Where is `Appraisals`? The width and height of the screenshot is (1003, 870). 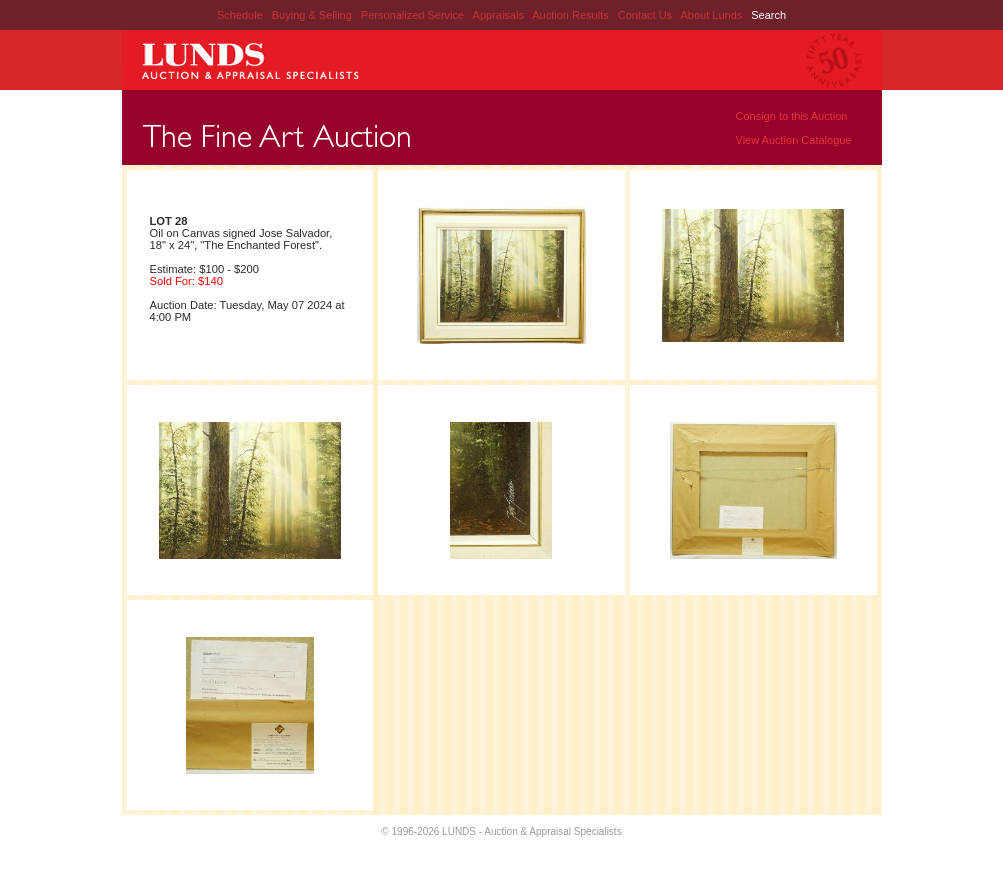 Appraisals is located at coordinates (500, 15).